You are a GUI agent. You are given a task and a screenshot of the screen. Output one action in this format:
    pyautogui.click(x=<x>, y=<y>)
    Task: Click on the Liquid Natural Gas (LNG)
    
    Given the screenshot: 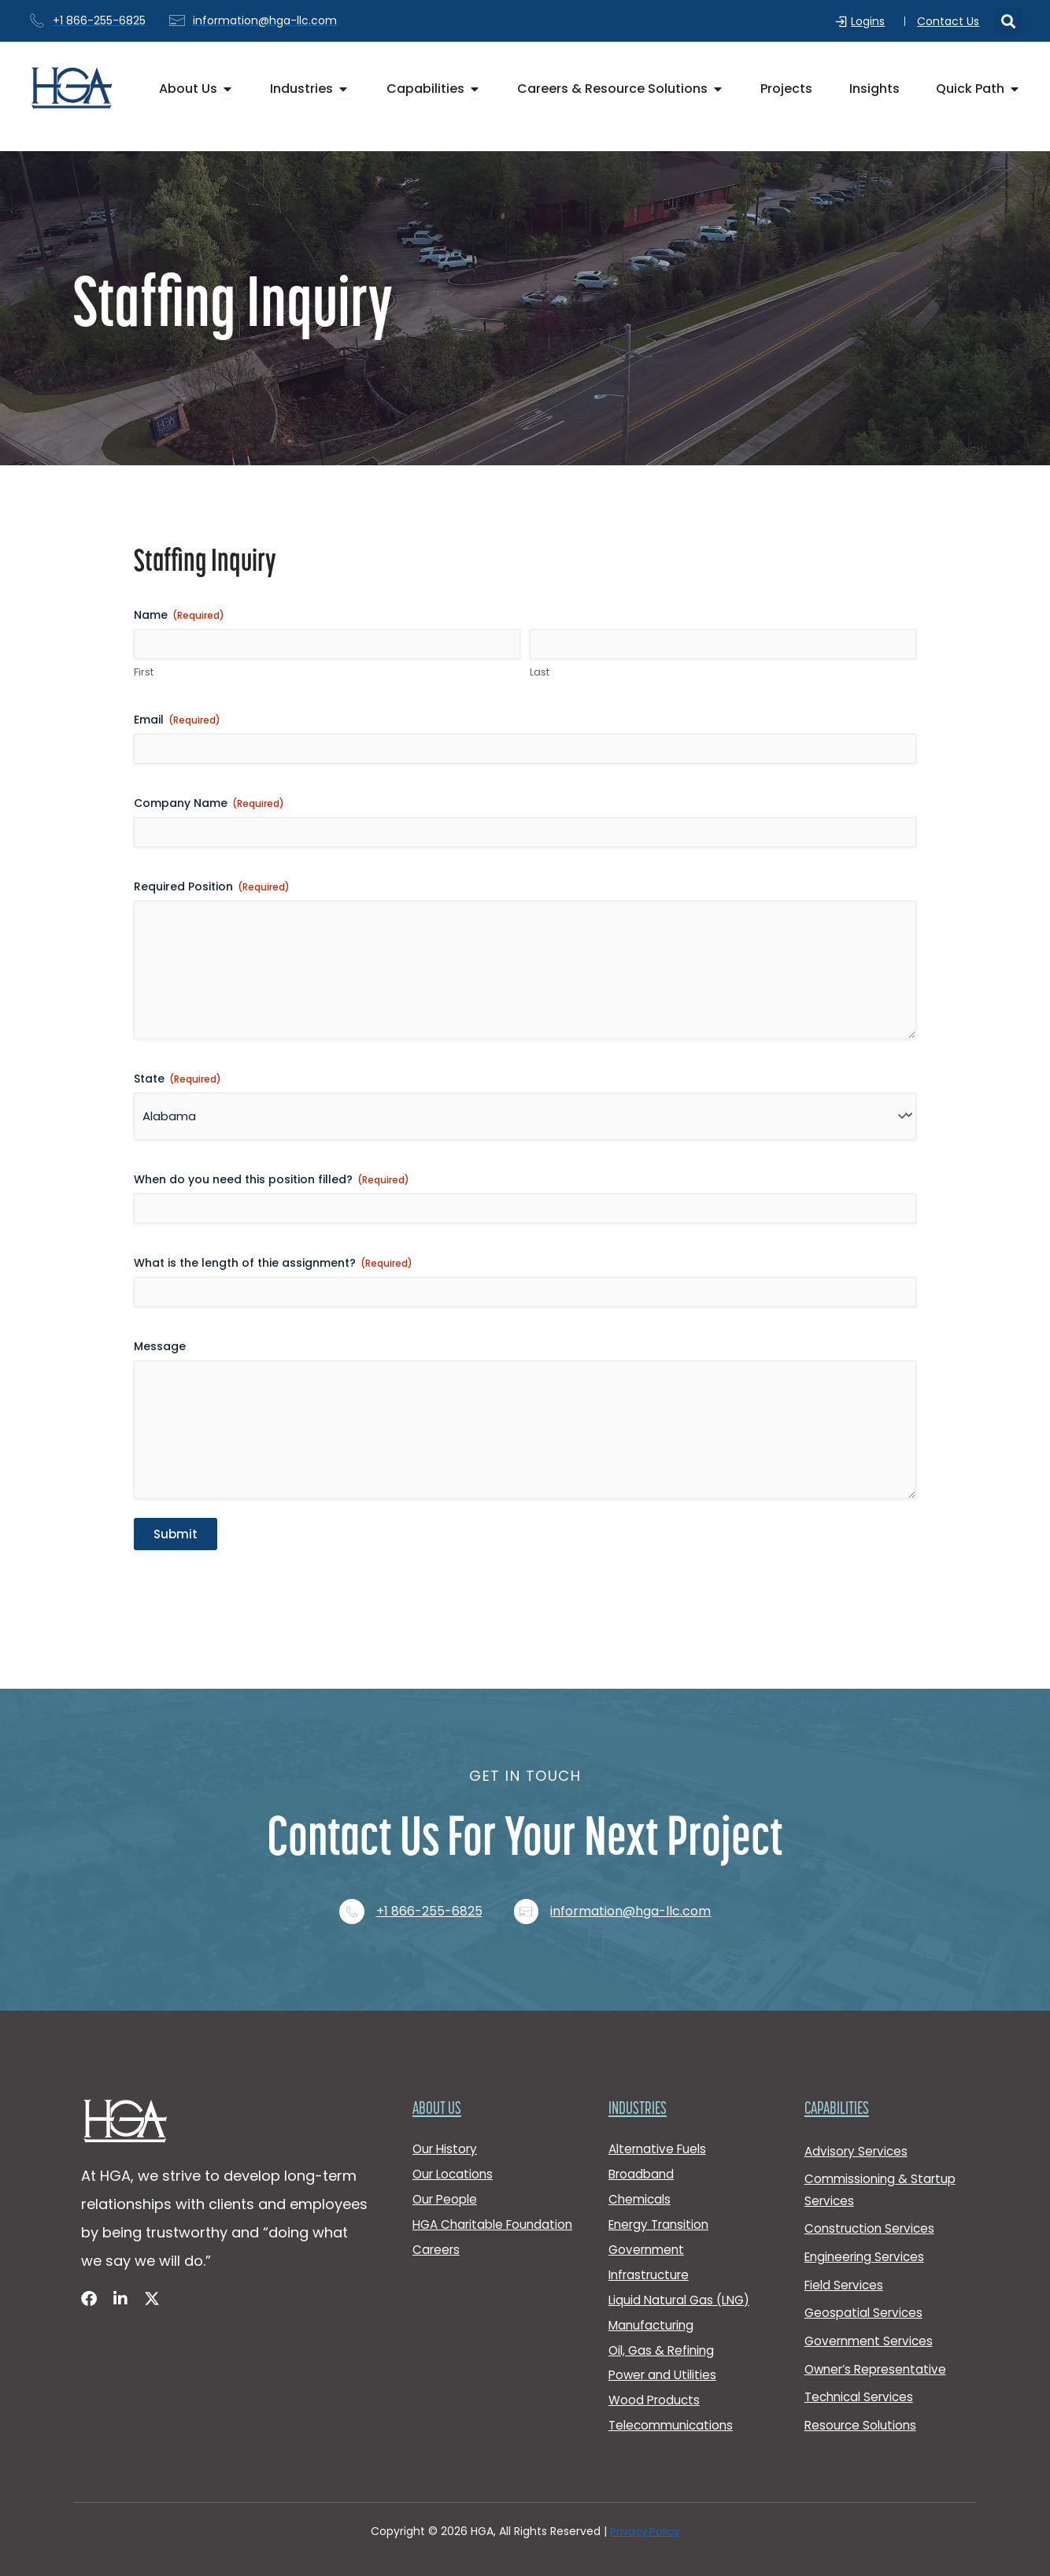 What is the action you would take?
    pyautogui.click(x=682, y=2283)
    